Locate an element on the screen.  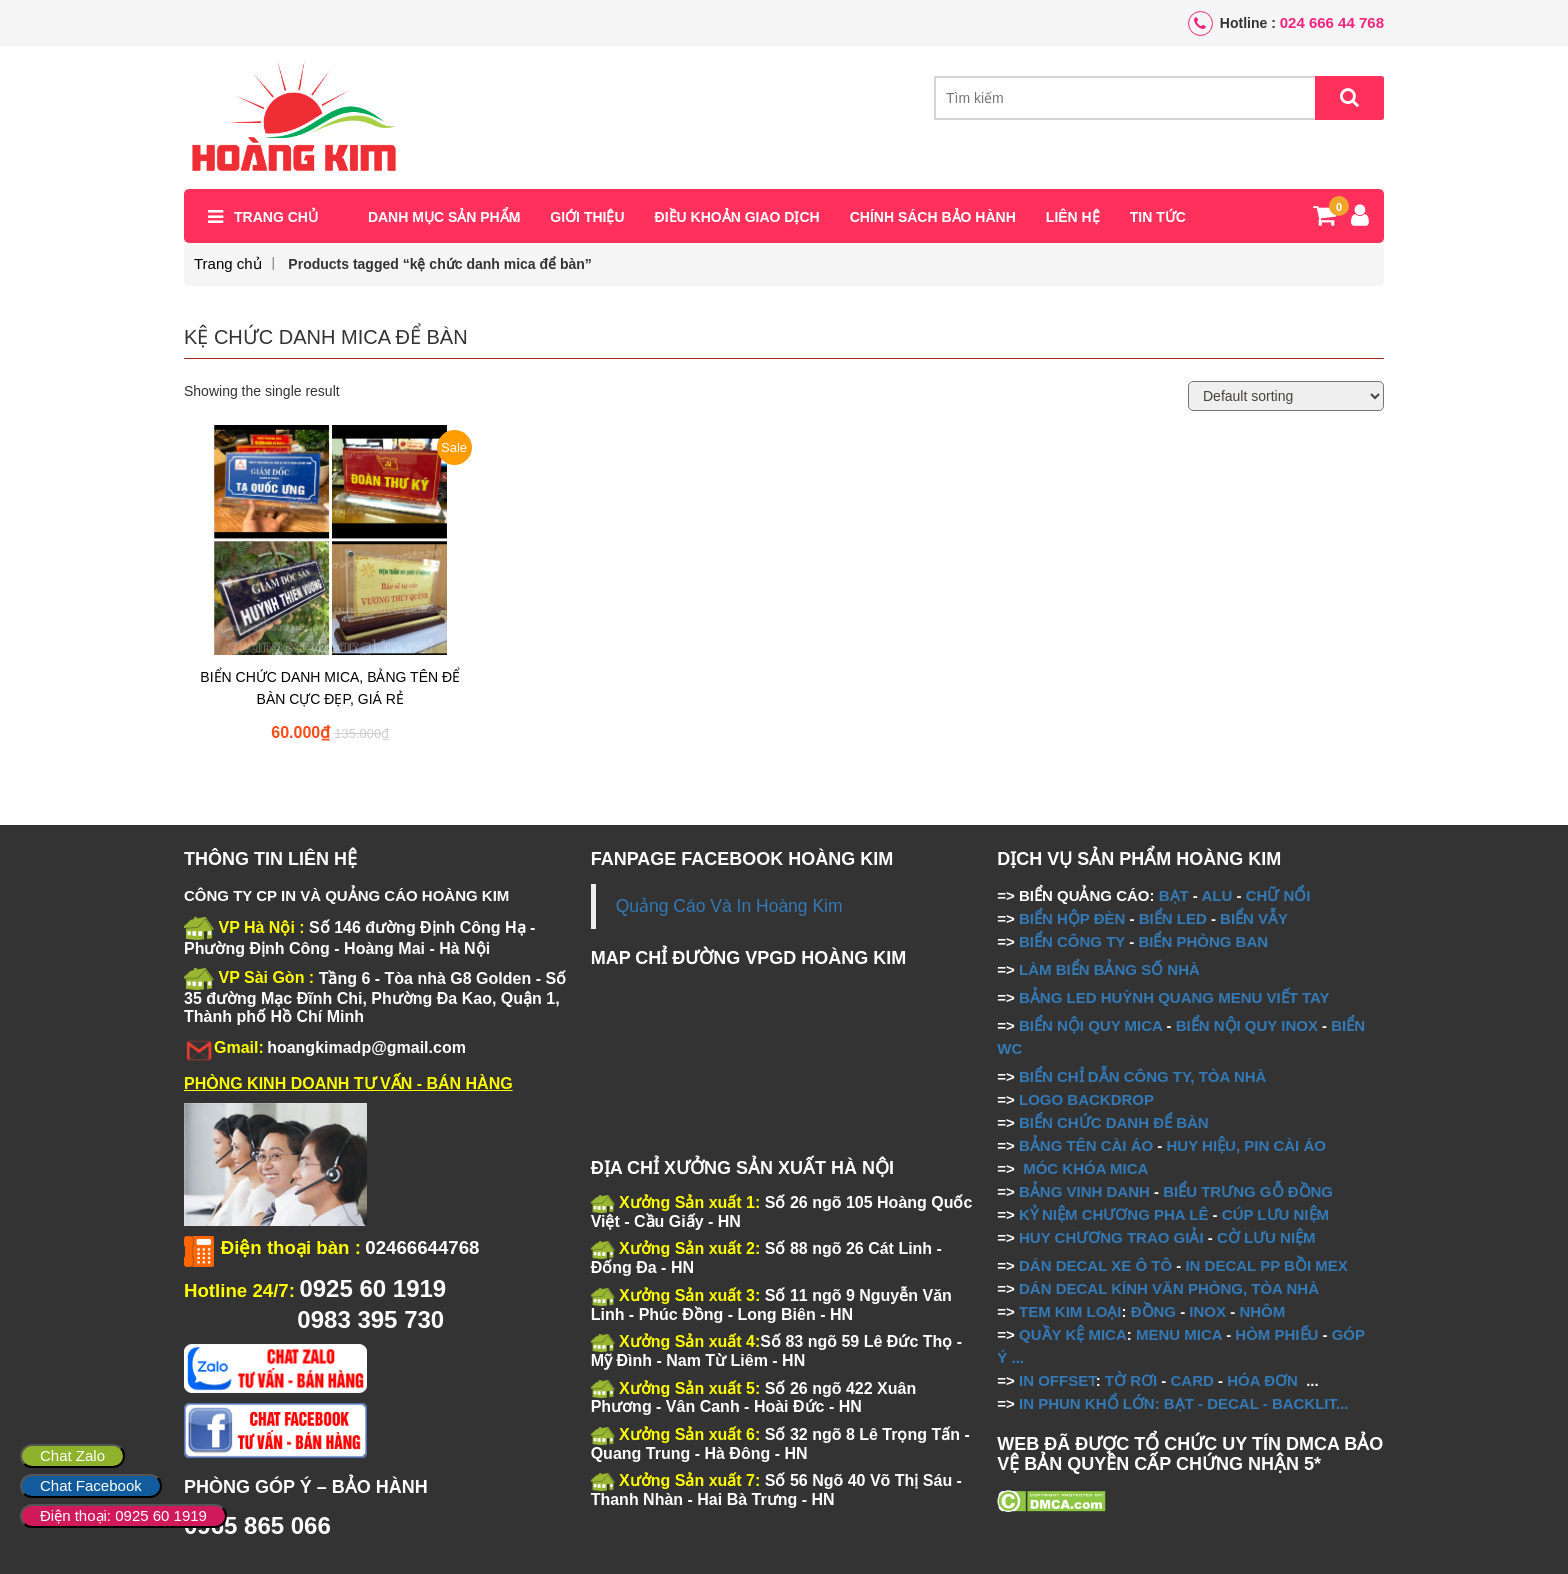
BIỂN NỘI QUY MICA is located at coordinates (1090, 1025).